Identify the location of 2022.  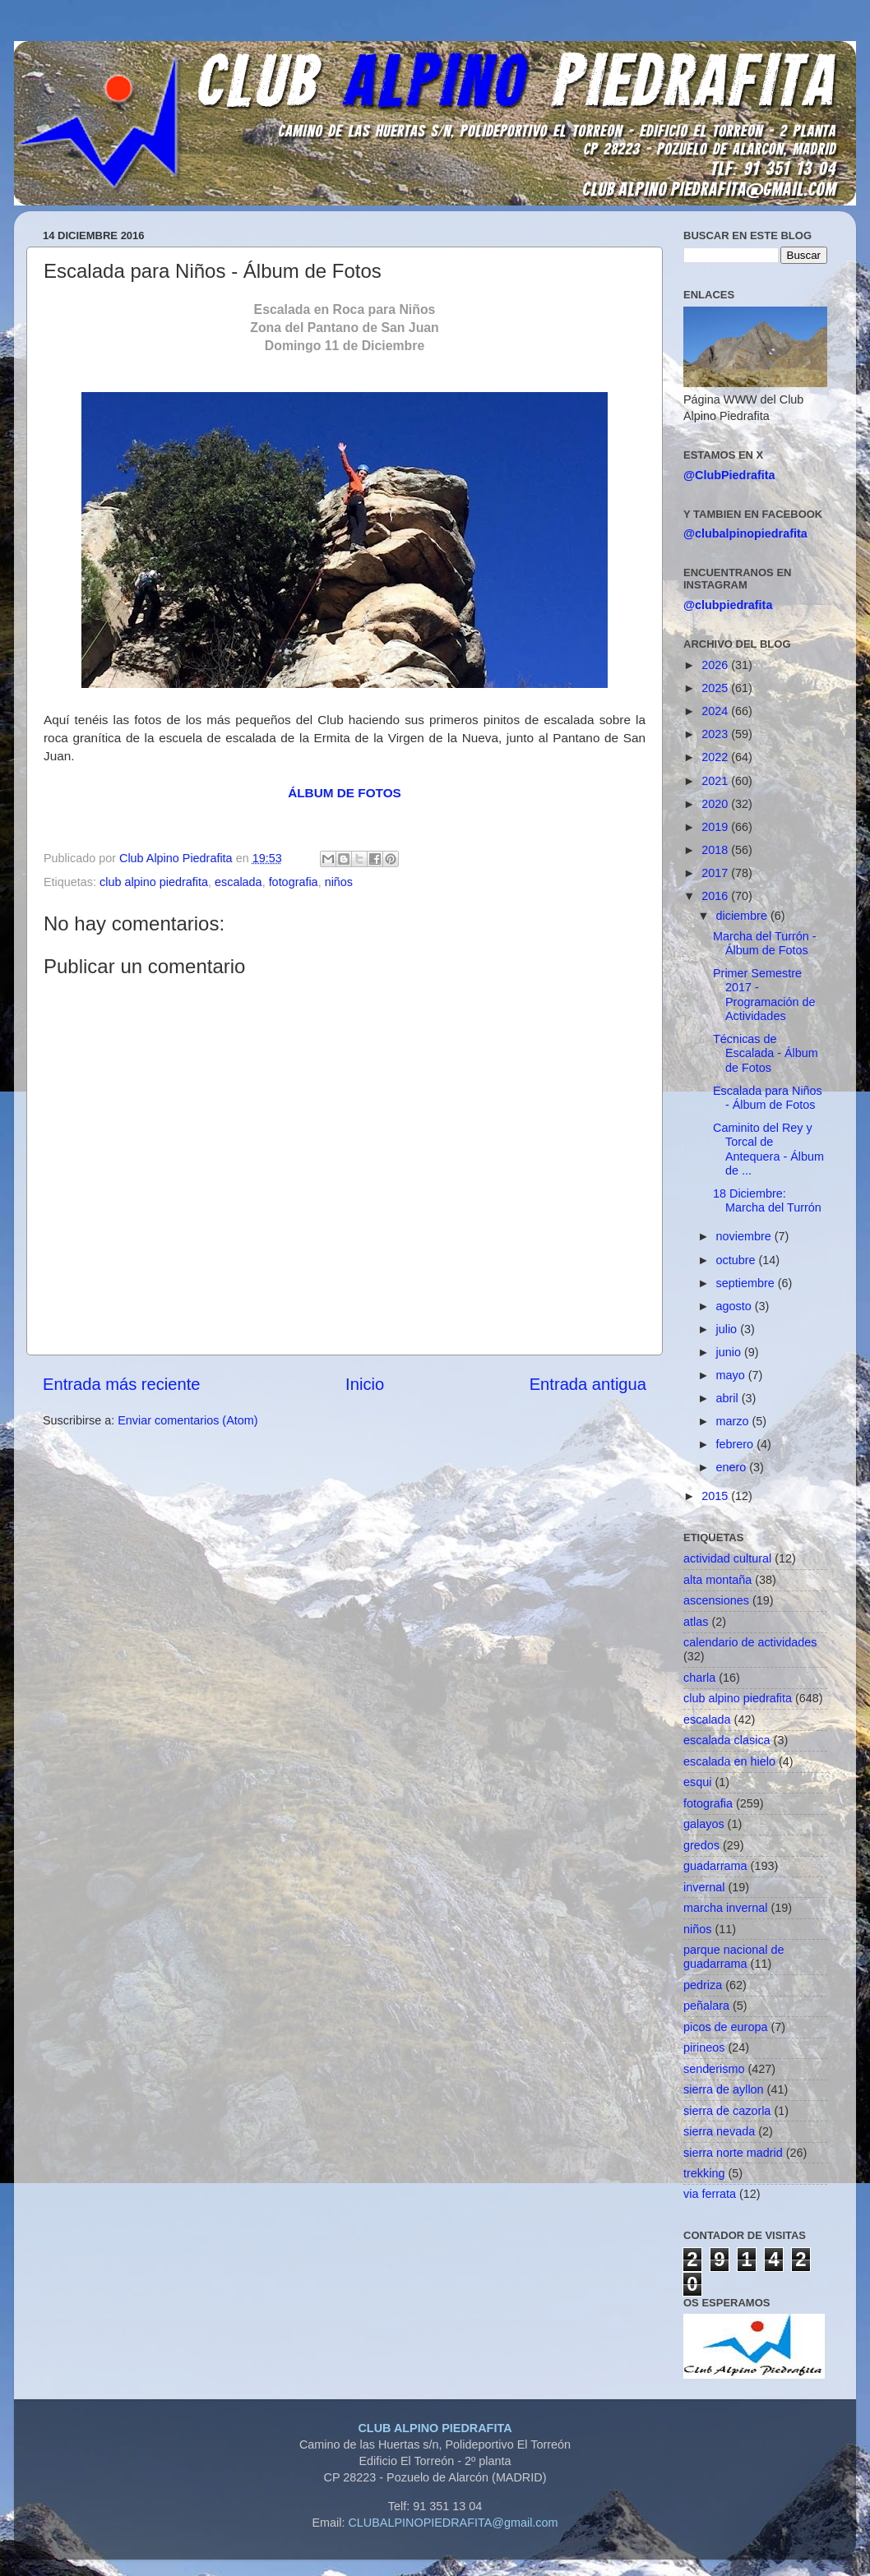
(716, 757).